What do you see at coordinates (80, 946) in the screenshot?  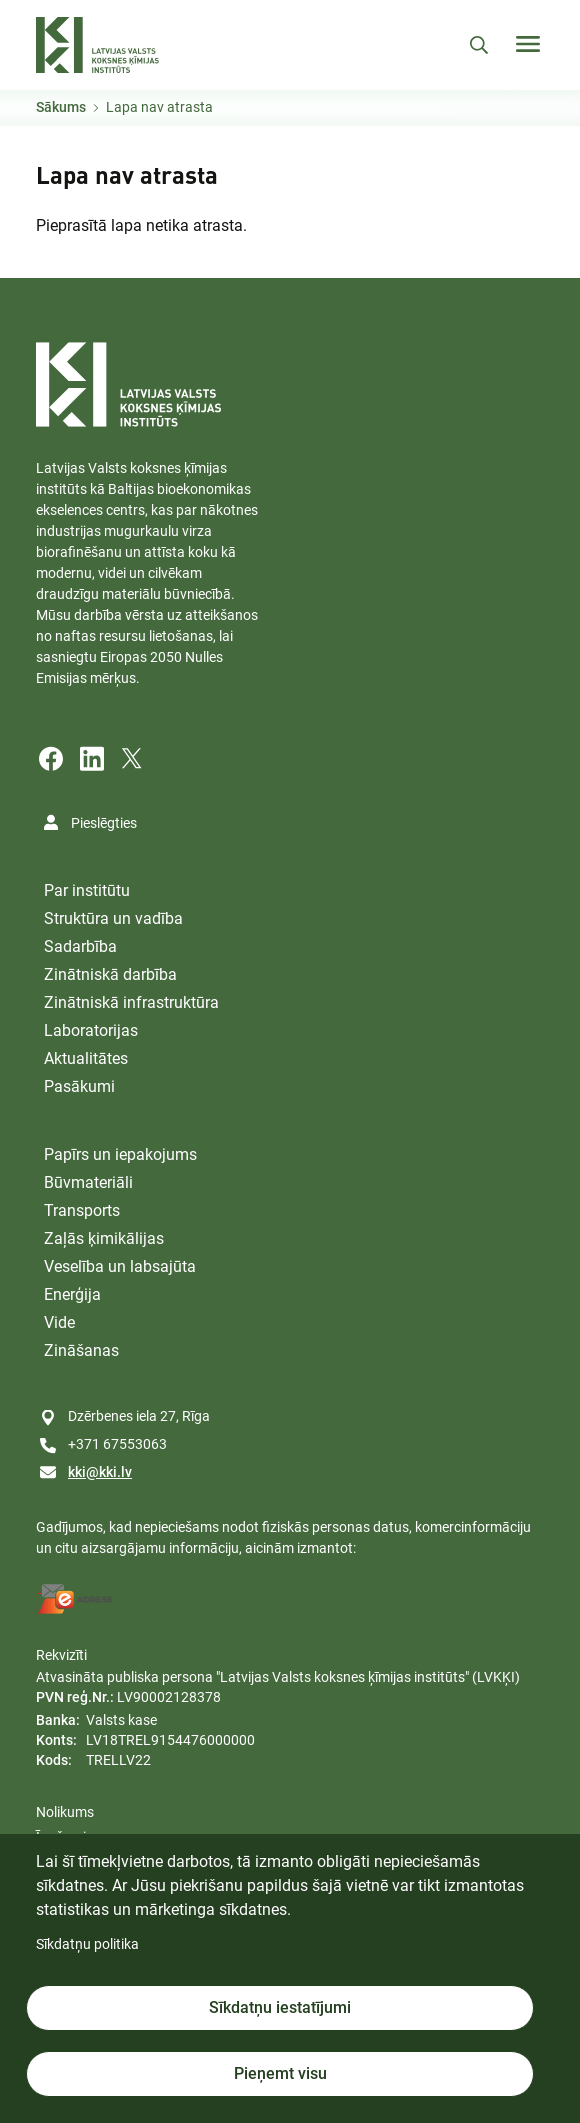 I see `Sadarbība` at bounding box center [80, 946].